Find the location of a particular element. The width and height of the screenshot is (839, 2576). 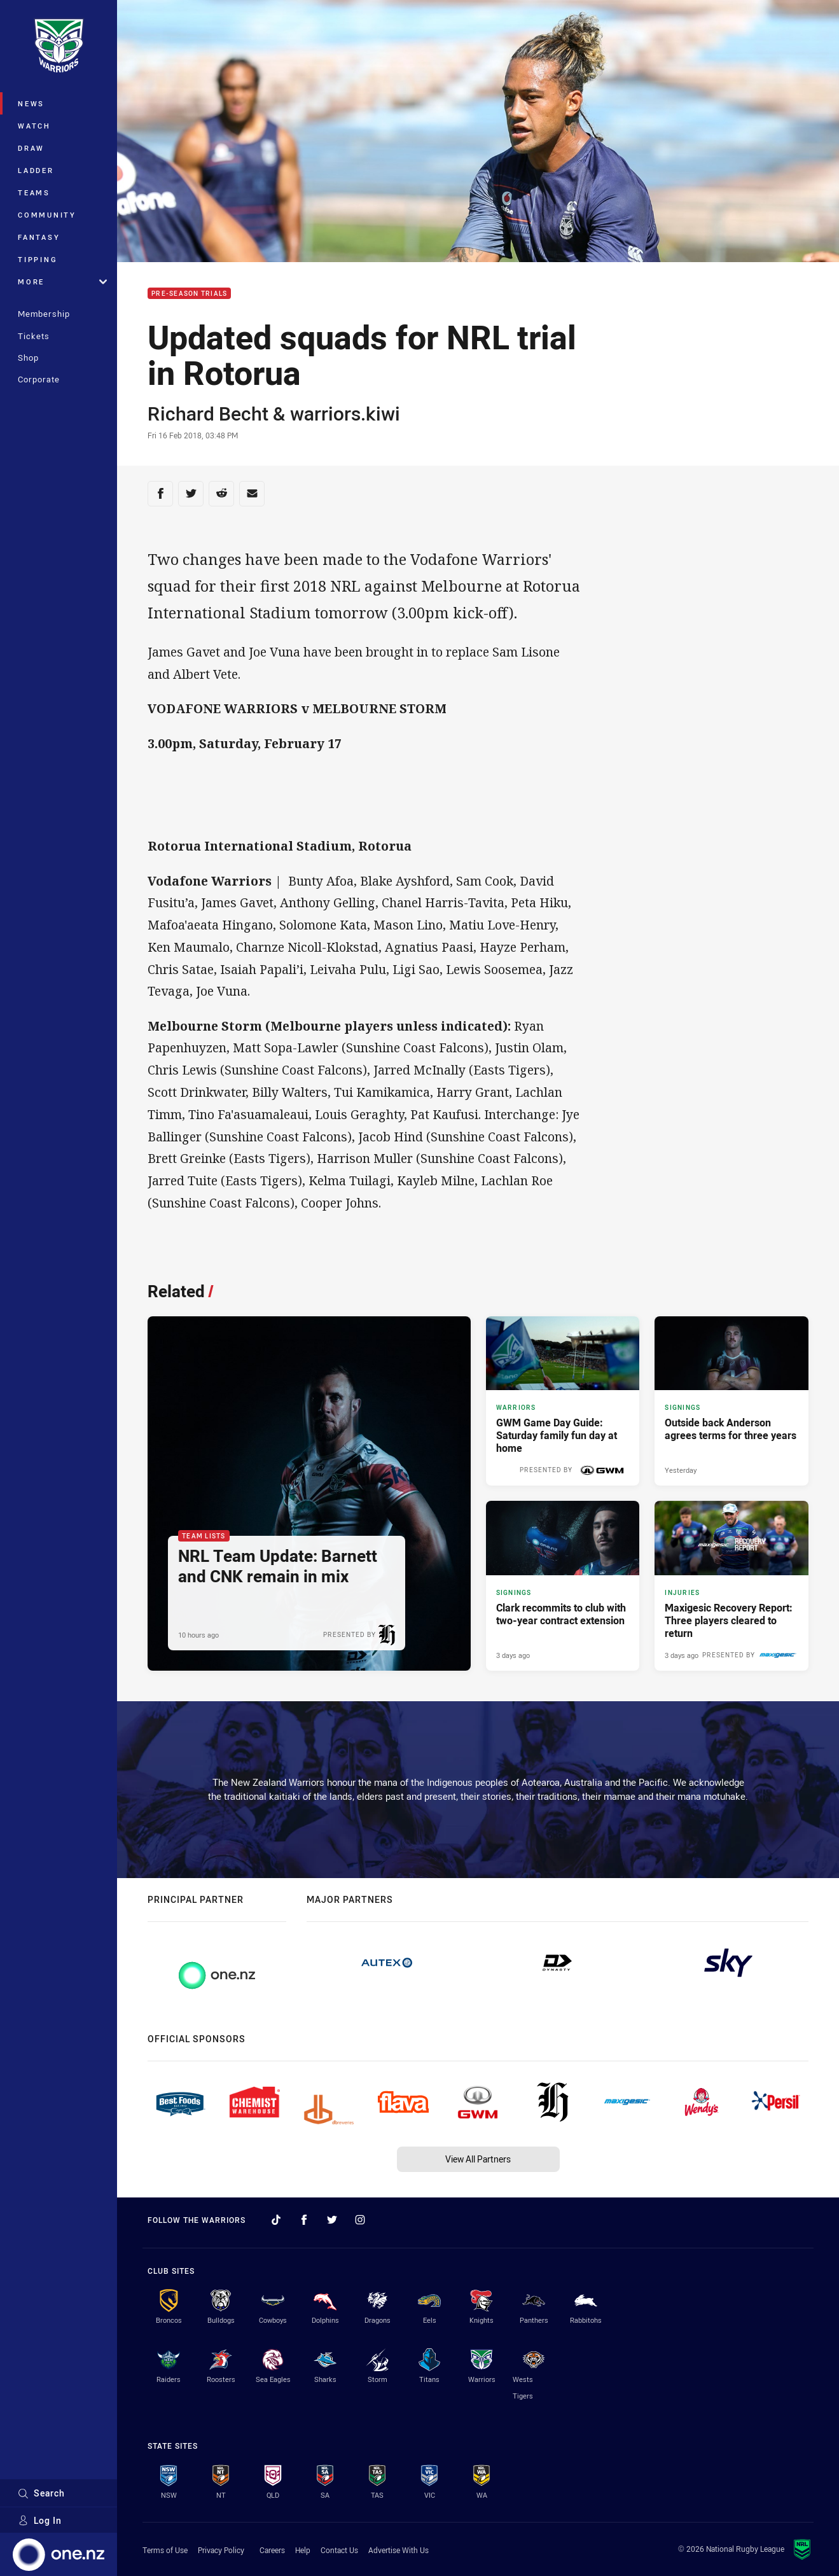

Teams is located at coordinates (34, 192).